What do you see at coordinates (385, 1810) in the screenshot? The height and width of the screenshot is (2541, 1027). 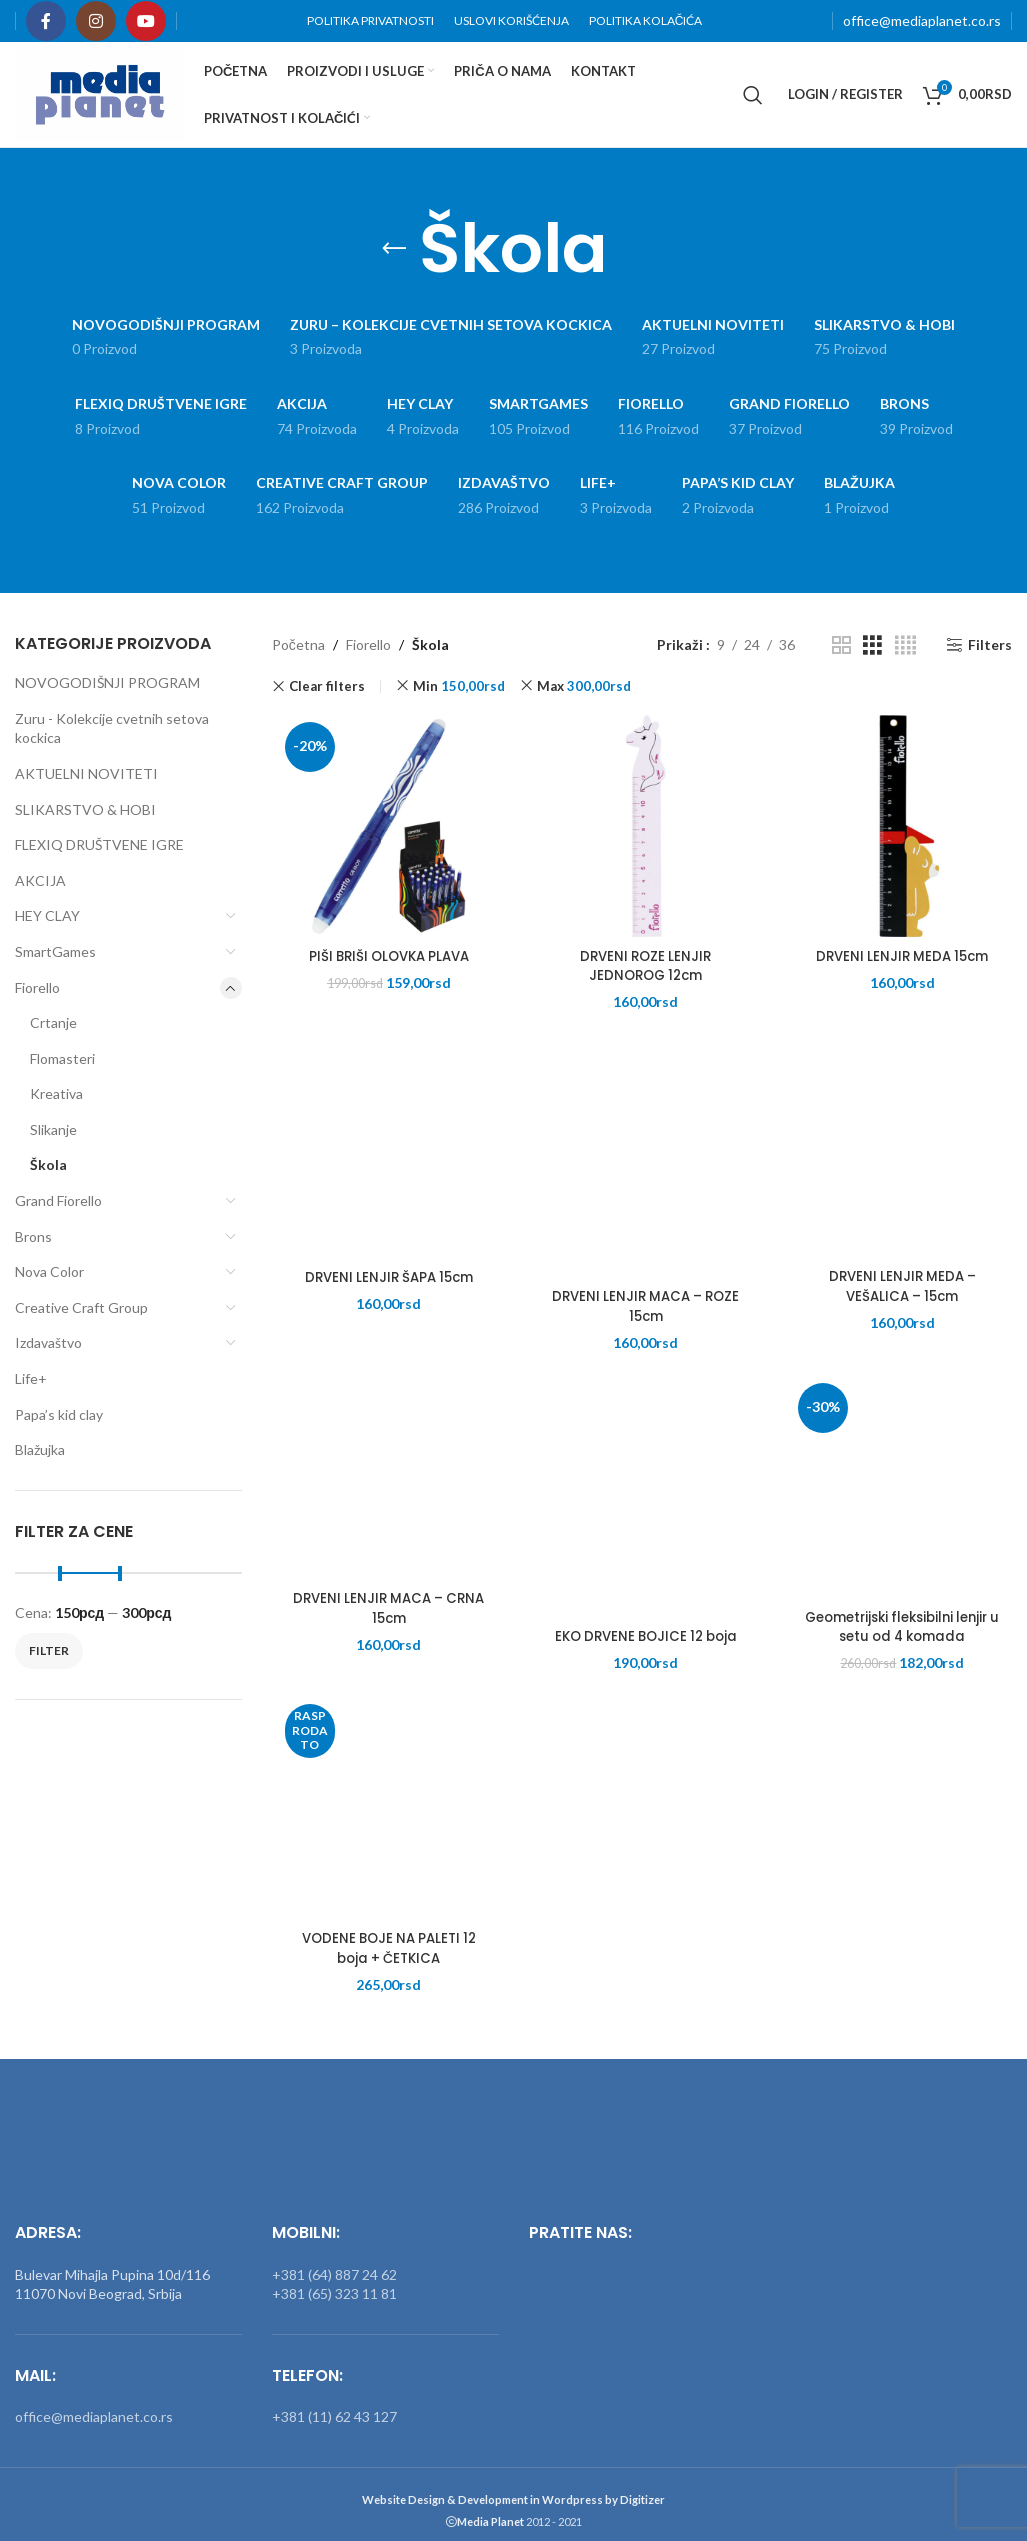 I see `[VODENE BOJE NA PALETI 12 boja + ČETKICA]` at bounding box center [385, 1810].